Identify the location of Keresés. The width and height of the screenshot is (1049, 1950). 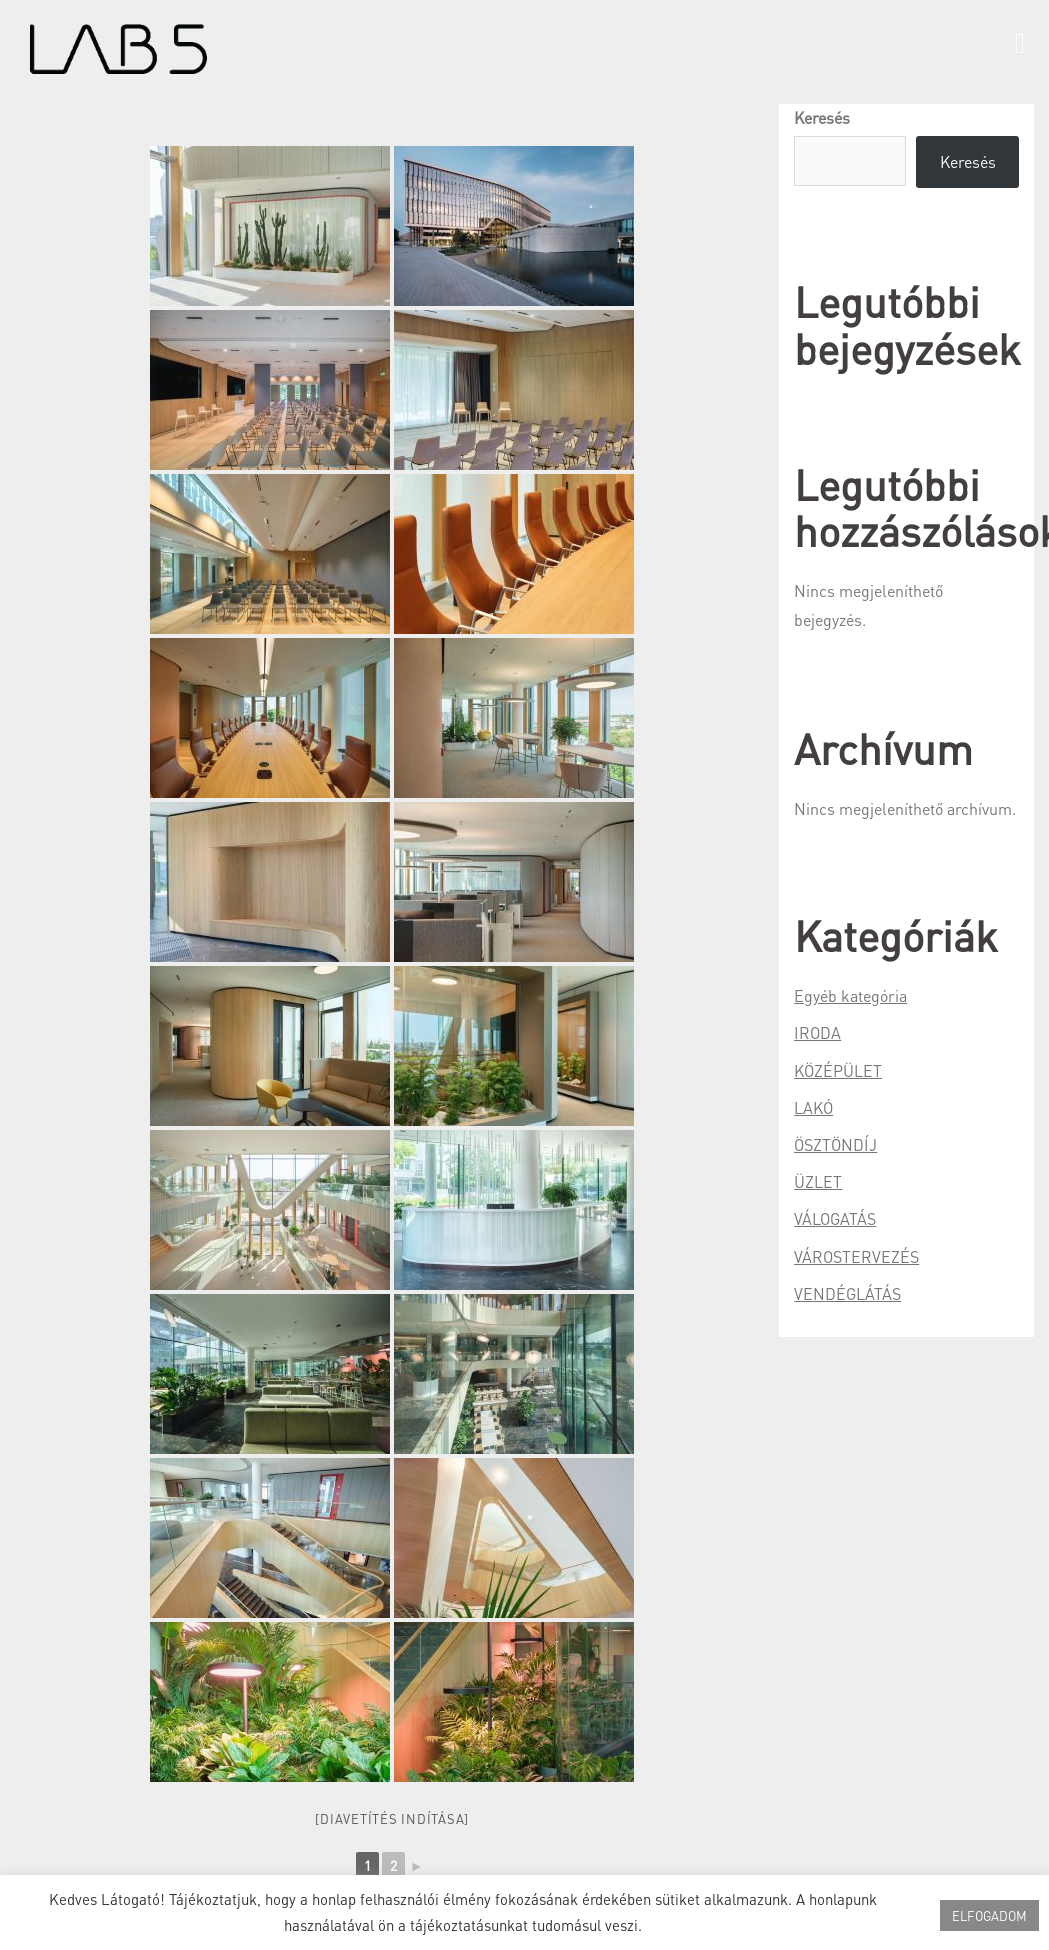
(822, 117).